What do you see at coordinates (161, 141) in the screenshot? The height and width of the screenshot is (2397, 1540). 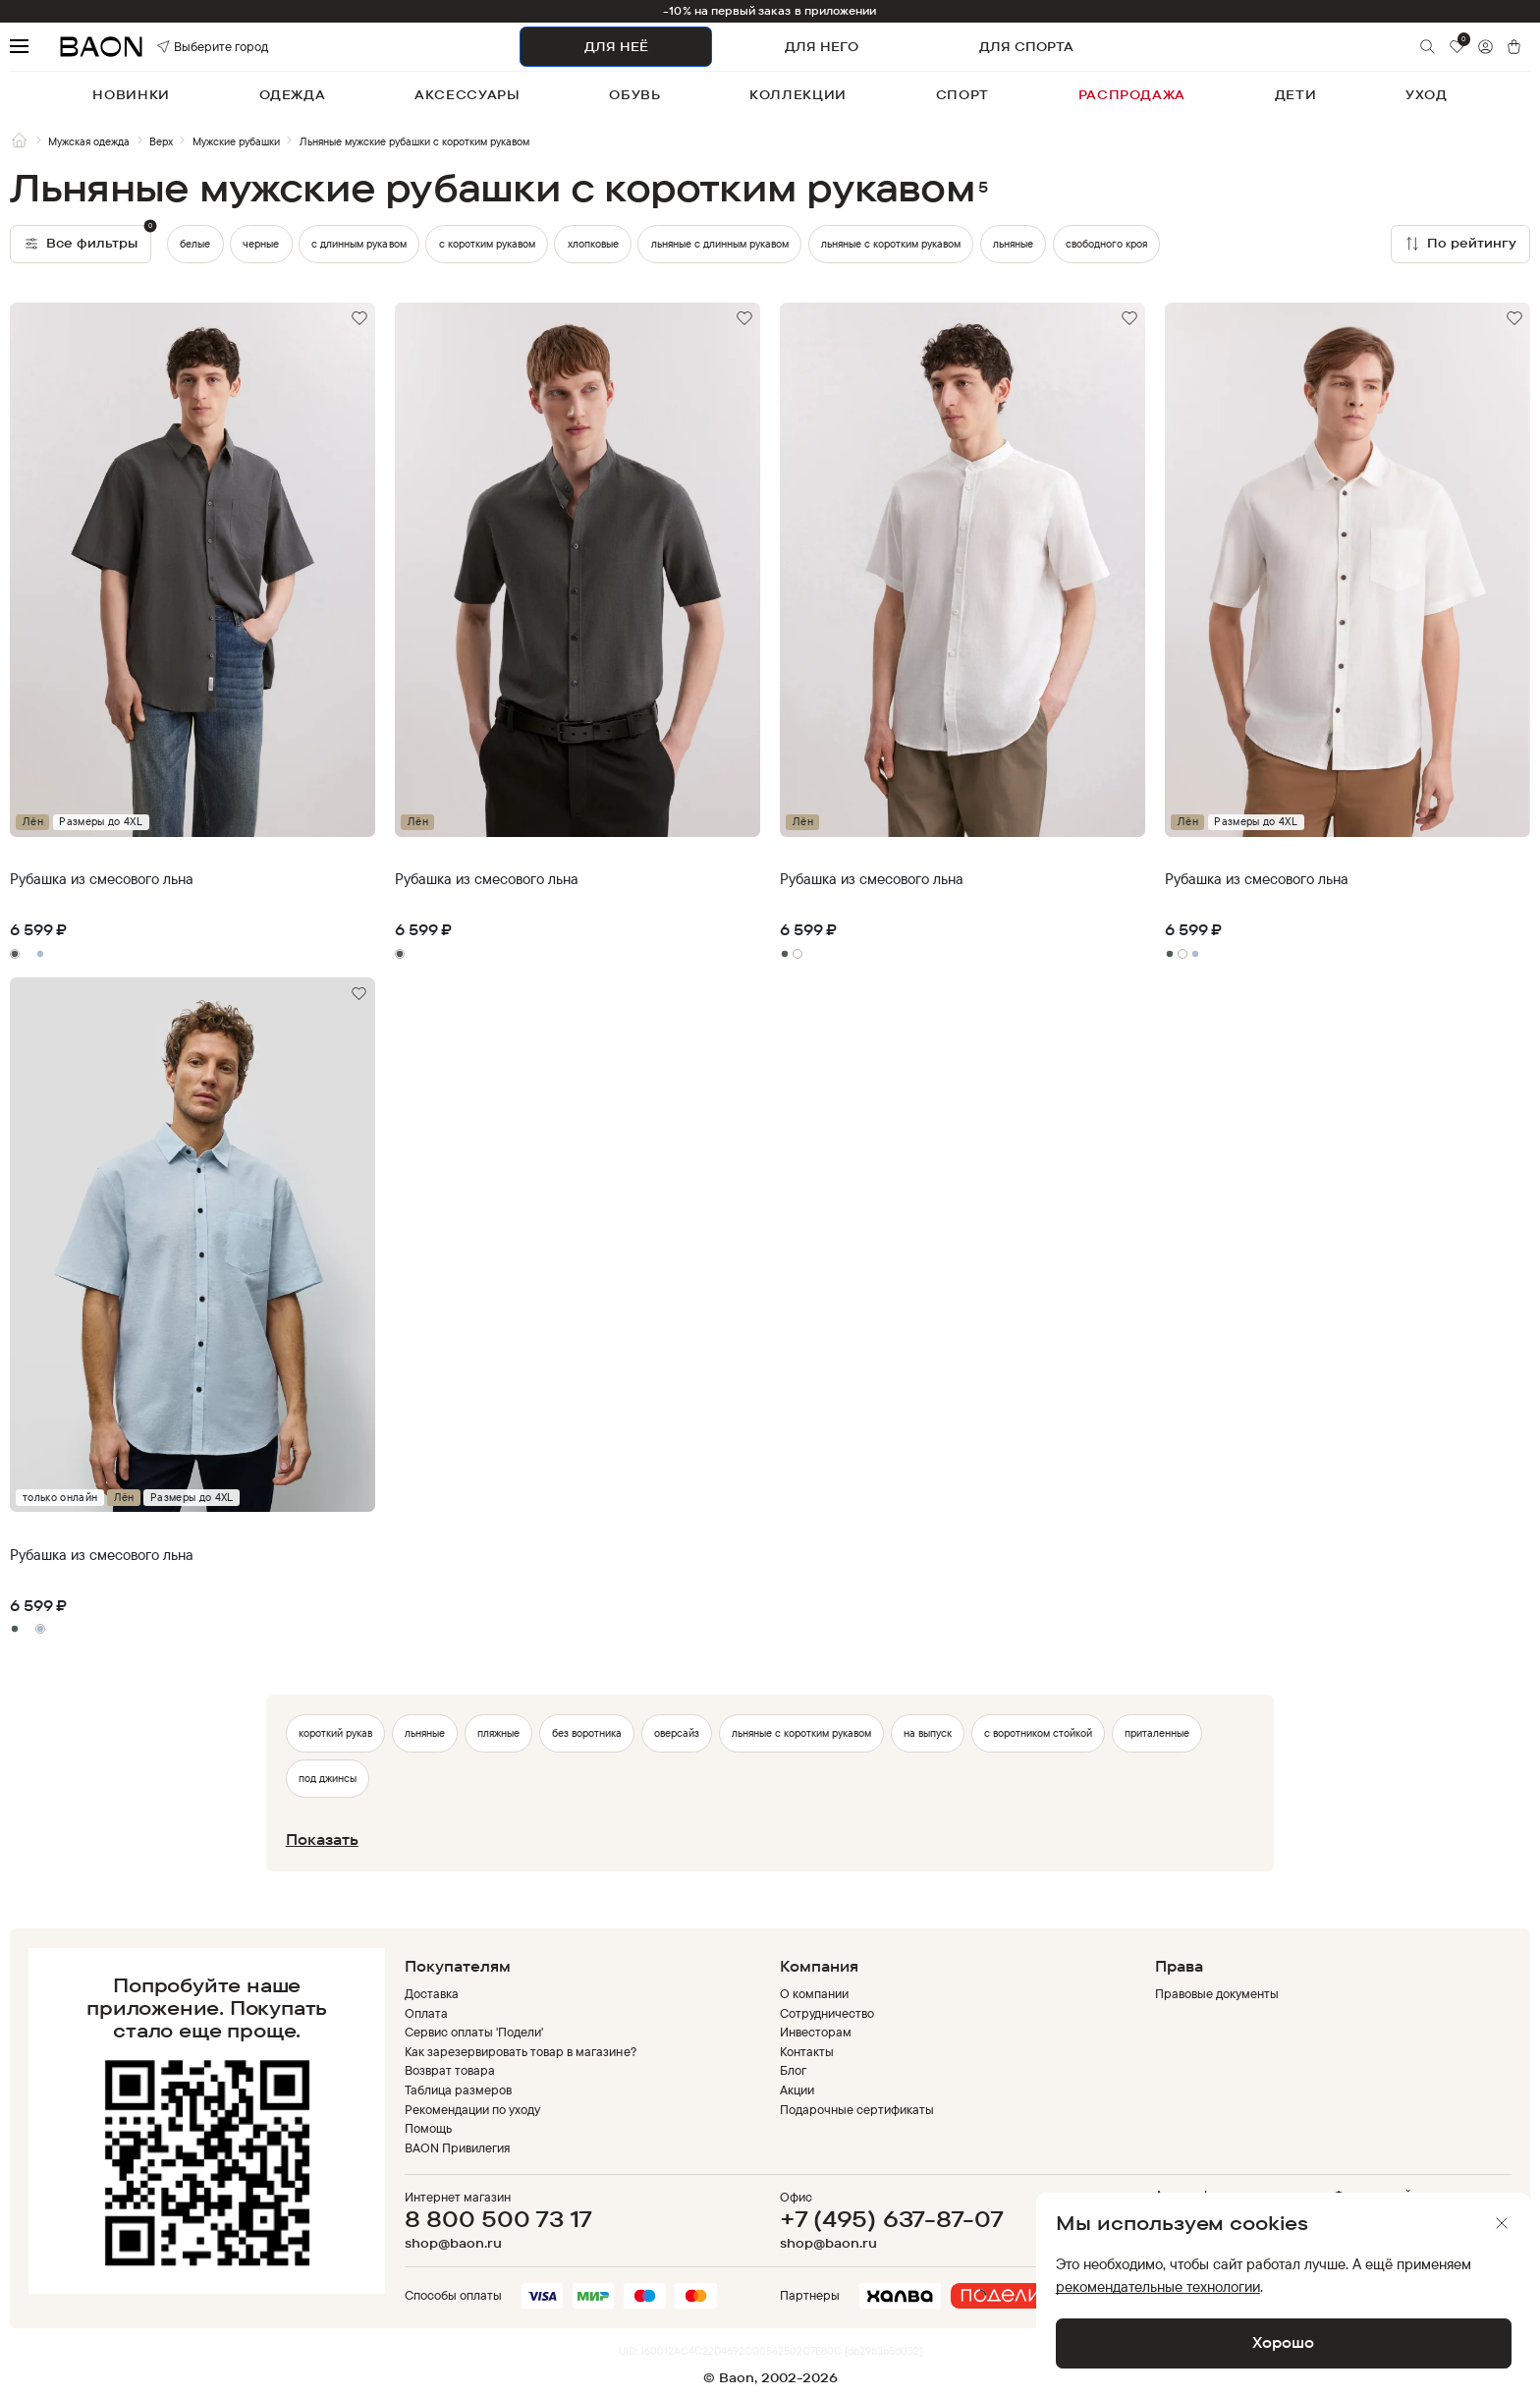 I see `Верх` at bounding box center [161, 141].